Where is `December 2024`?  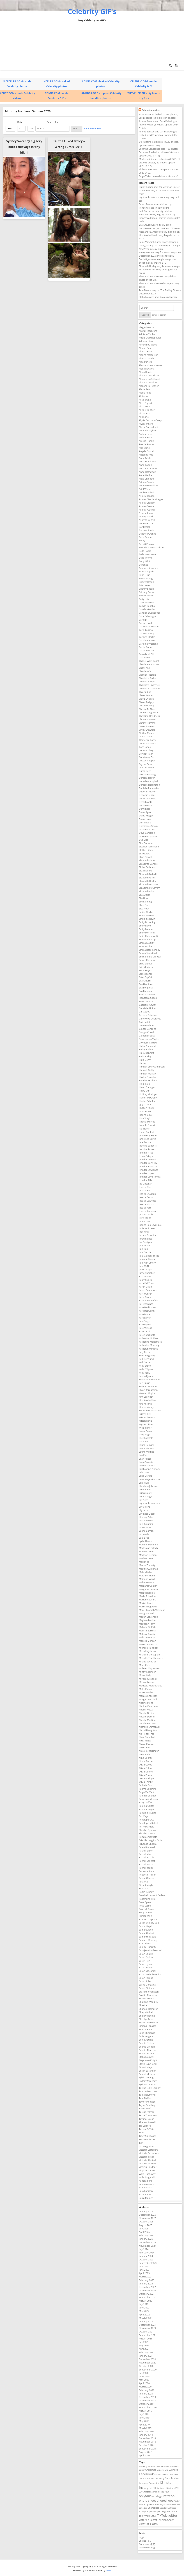
December 2024 is located at coordinates (147, 2242).